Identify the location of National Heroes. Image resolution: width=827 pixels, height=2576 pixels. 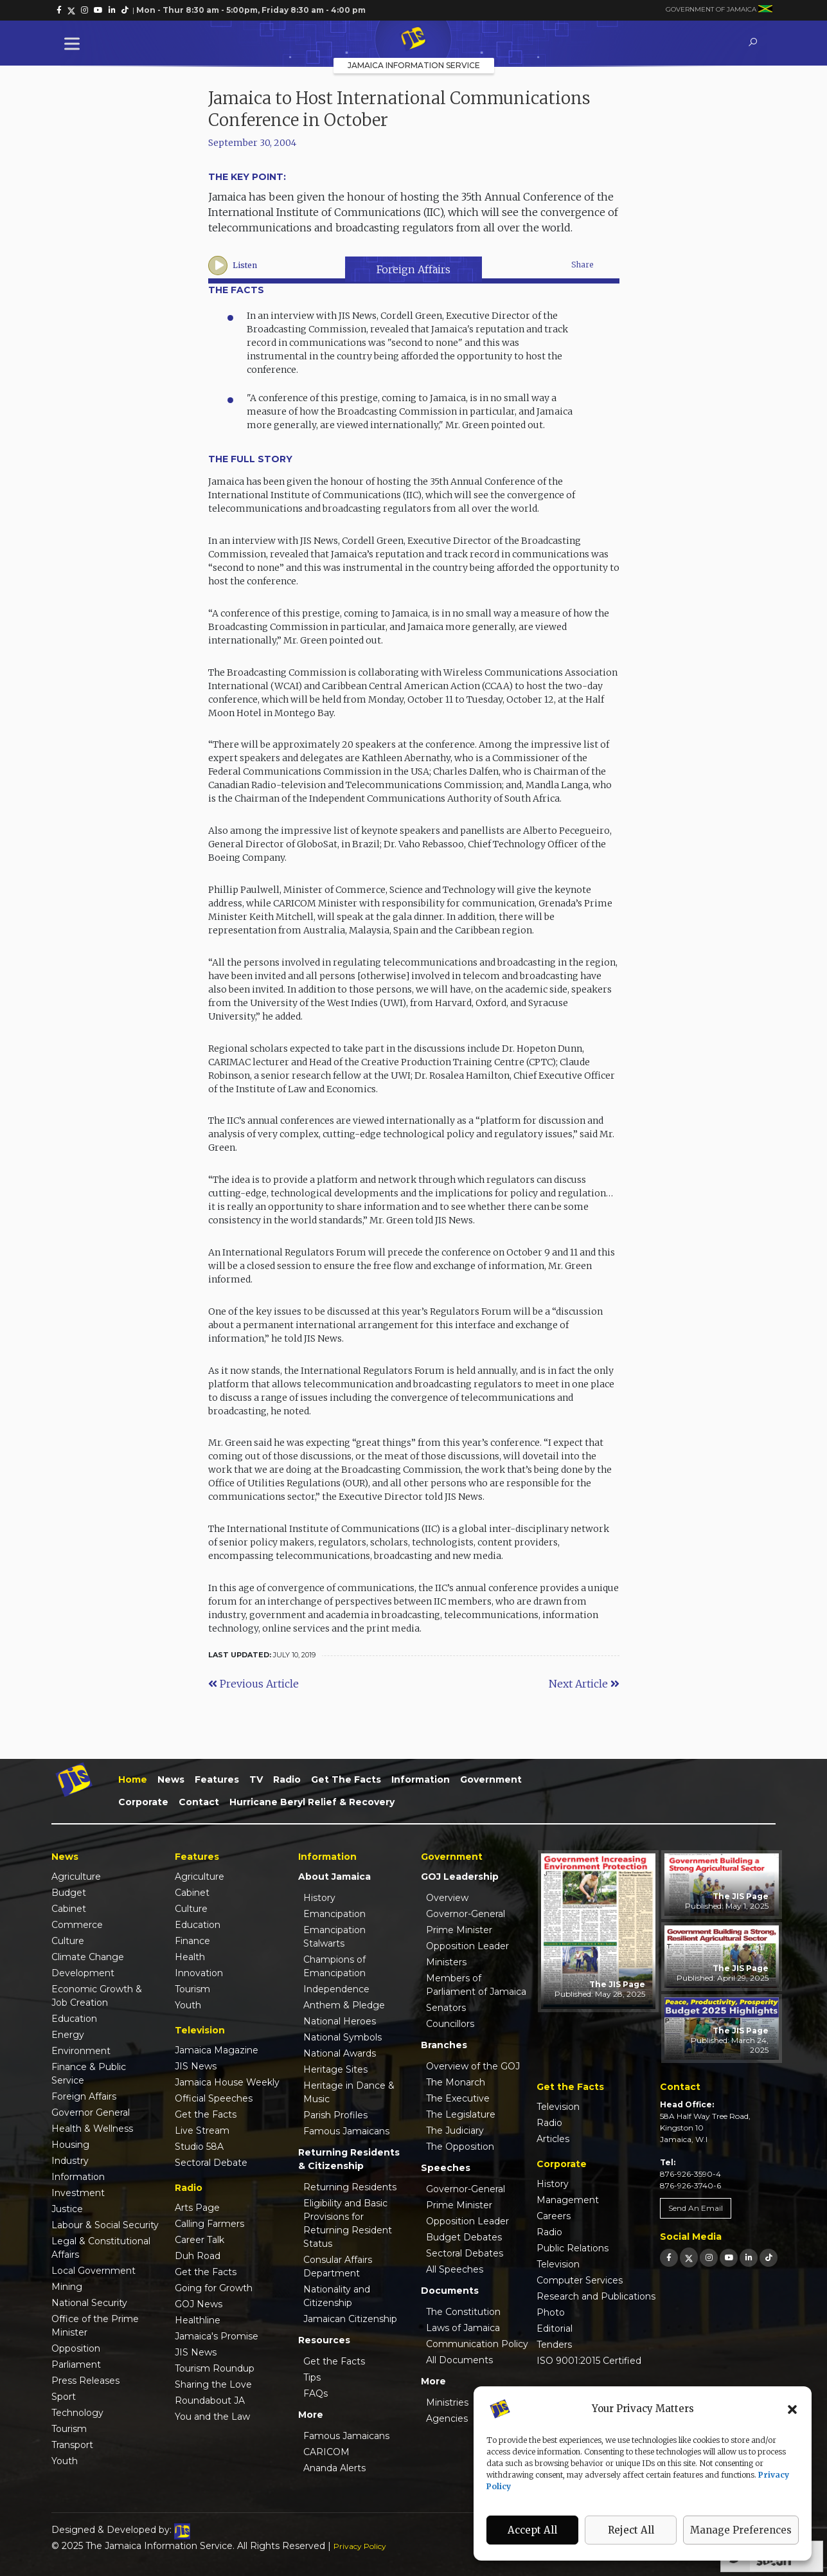
(339, 2021).